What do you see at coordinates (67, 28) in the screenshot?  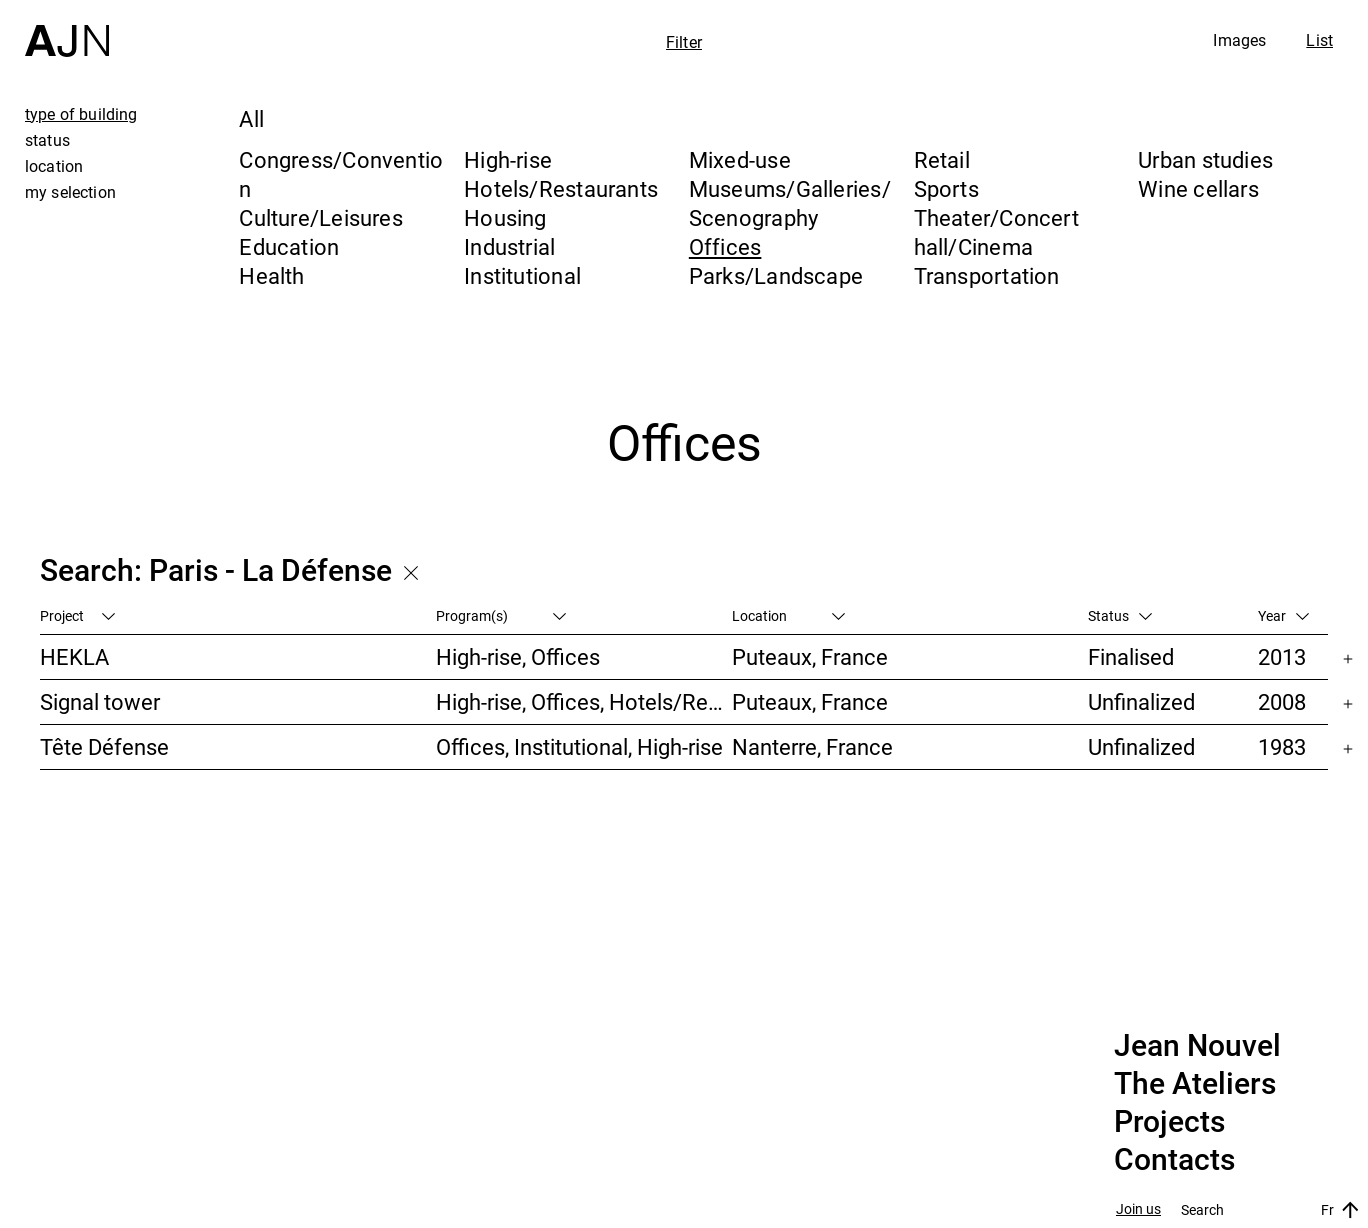 I see `[Home]` at bounding box center [67, 28].